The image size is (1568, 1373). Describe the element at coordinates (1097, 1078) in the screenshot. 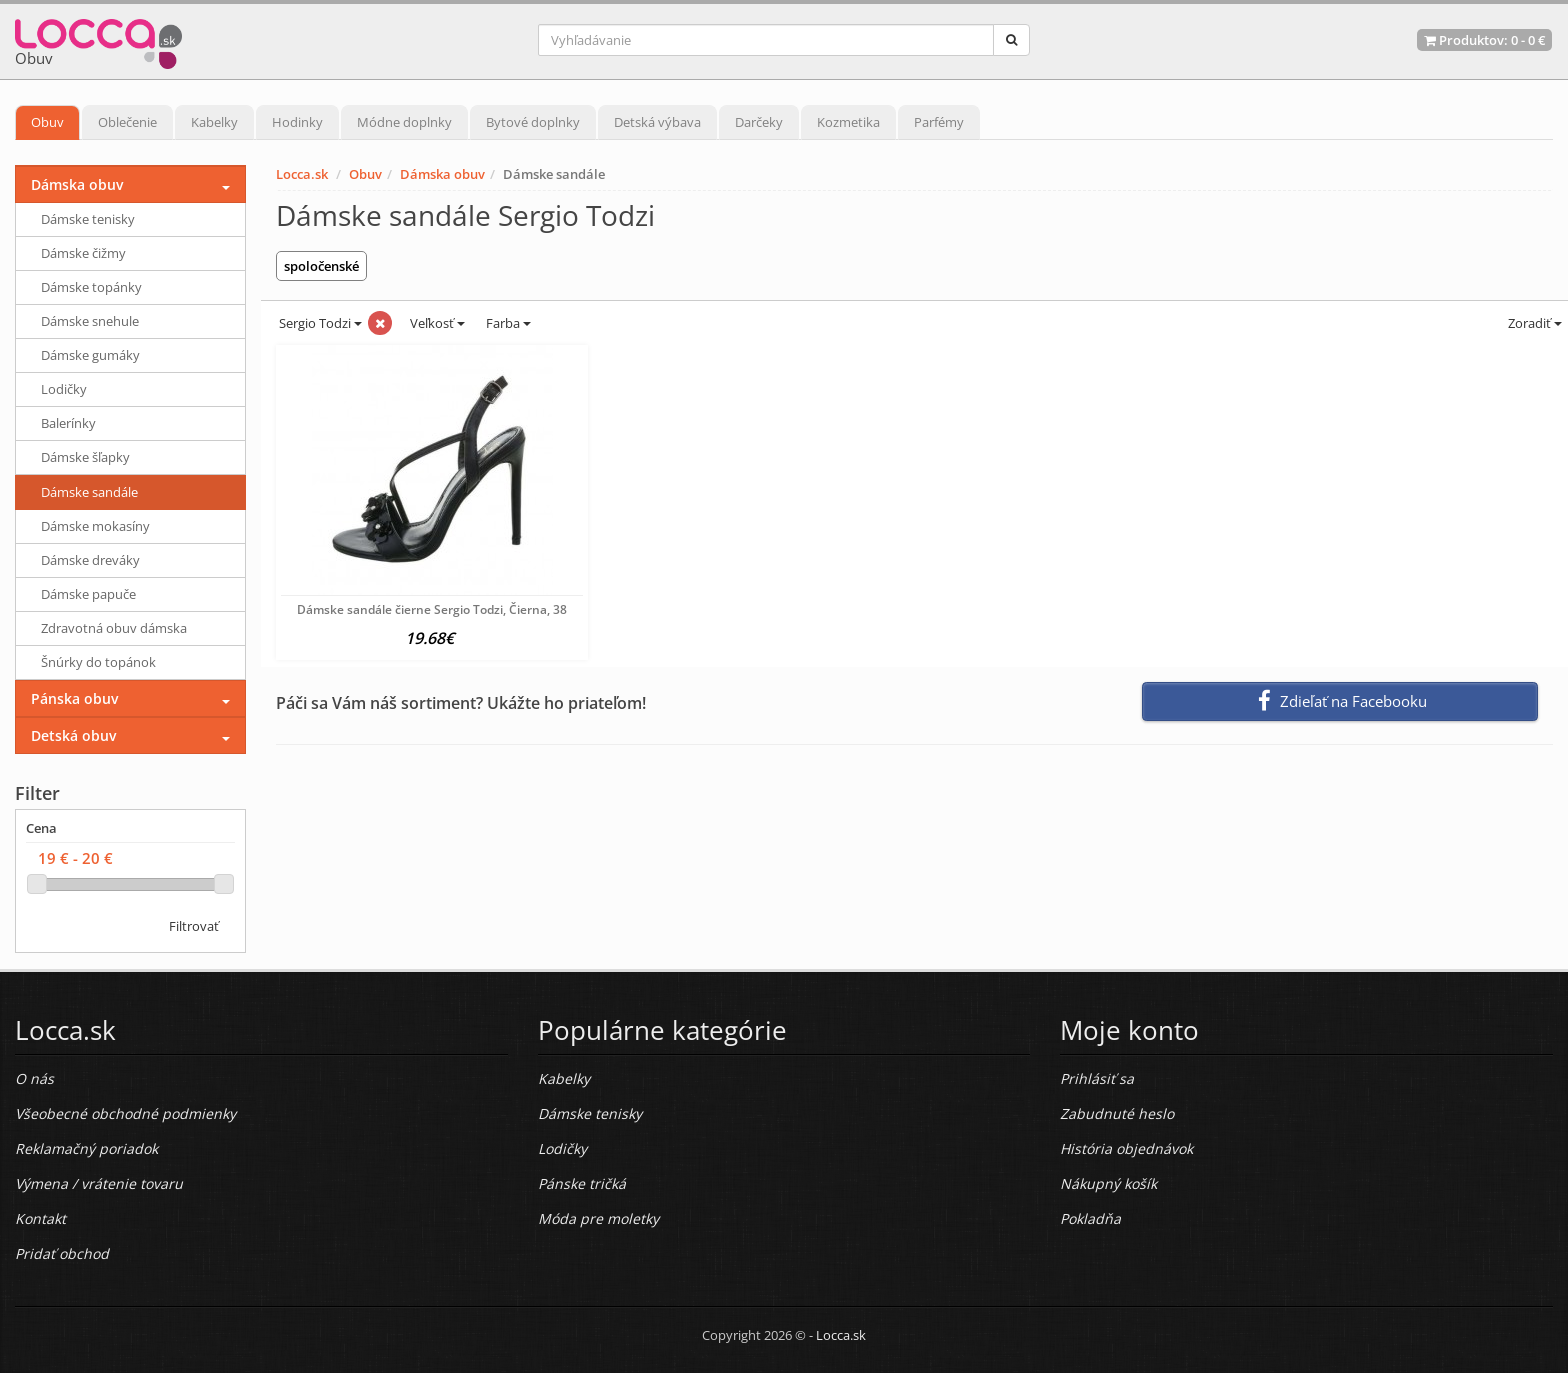

I see `Prihlásiť sa` at that location.